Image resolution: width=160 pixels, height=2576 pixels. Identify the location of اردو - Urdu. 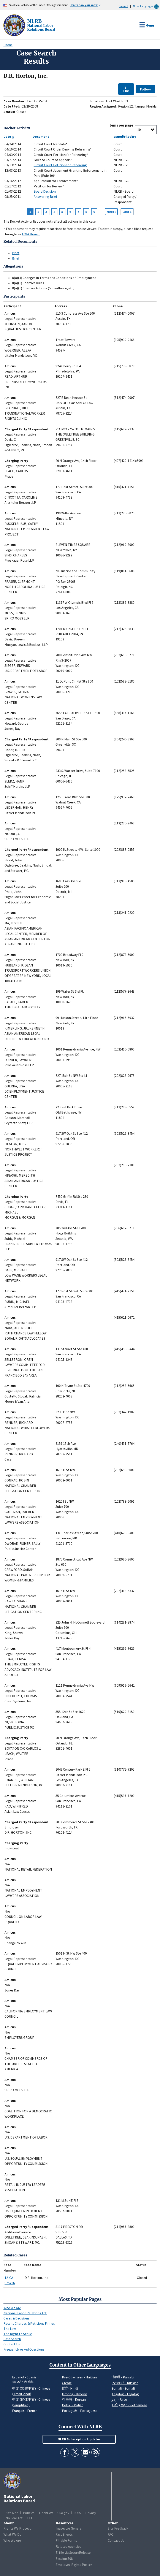
(119, 2399).